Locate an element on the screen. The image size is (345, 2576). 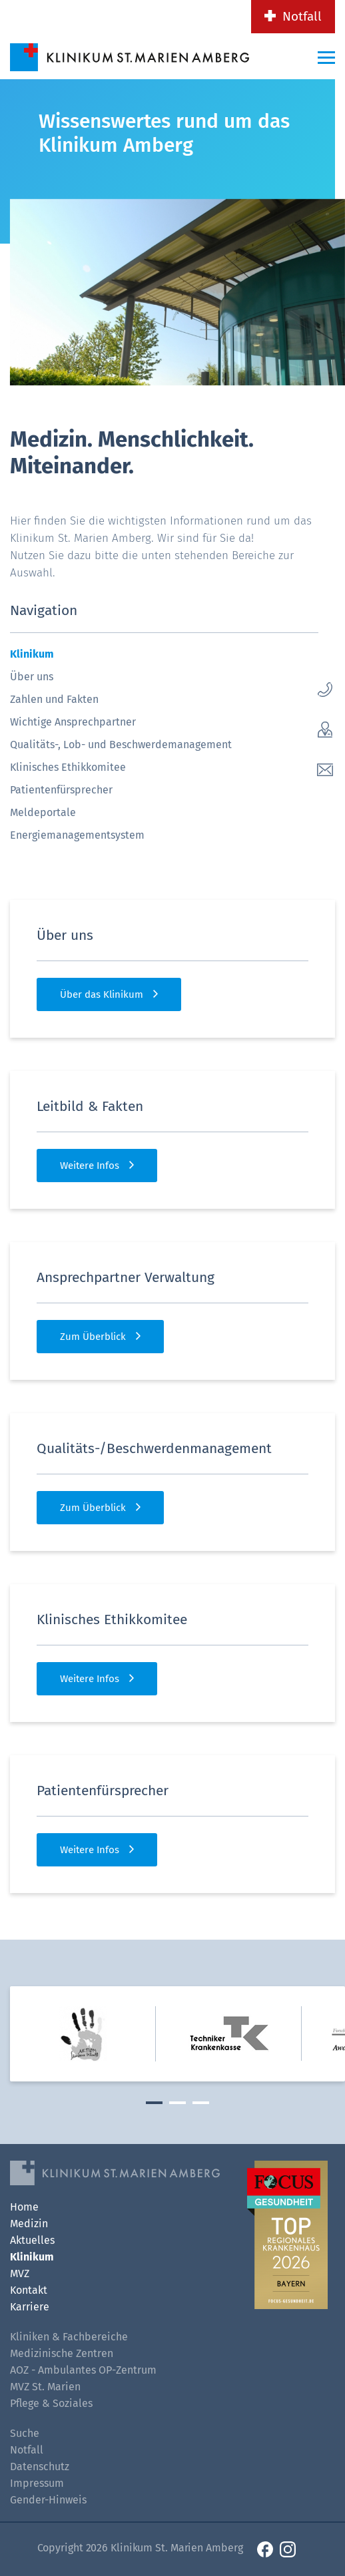
Energiemanagementsystem is located at coordinates (77, 835).